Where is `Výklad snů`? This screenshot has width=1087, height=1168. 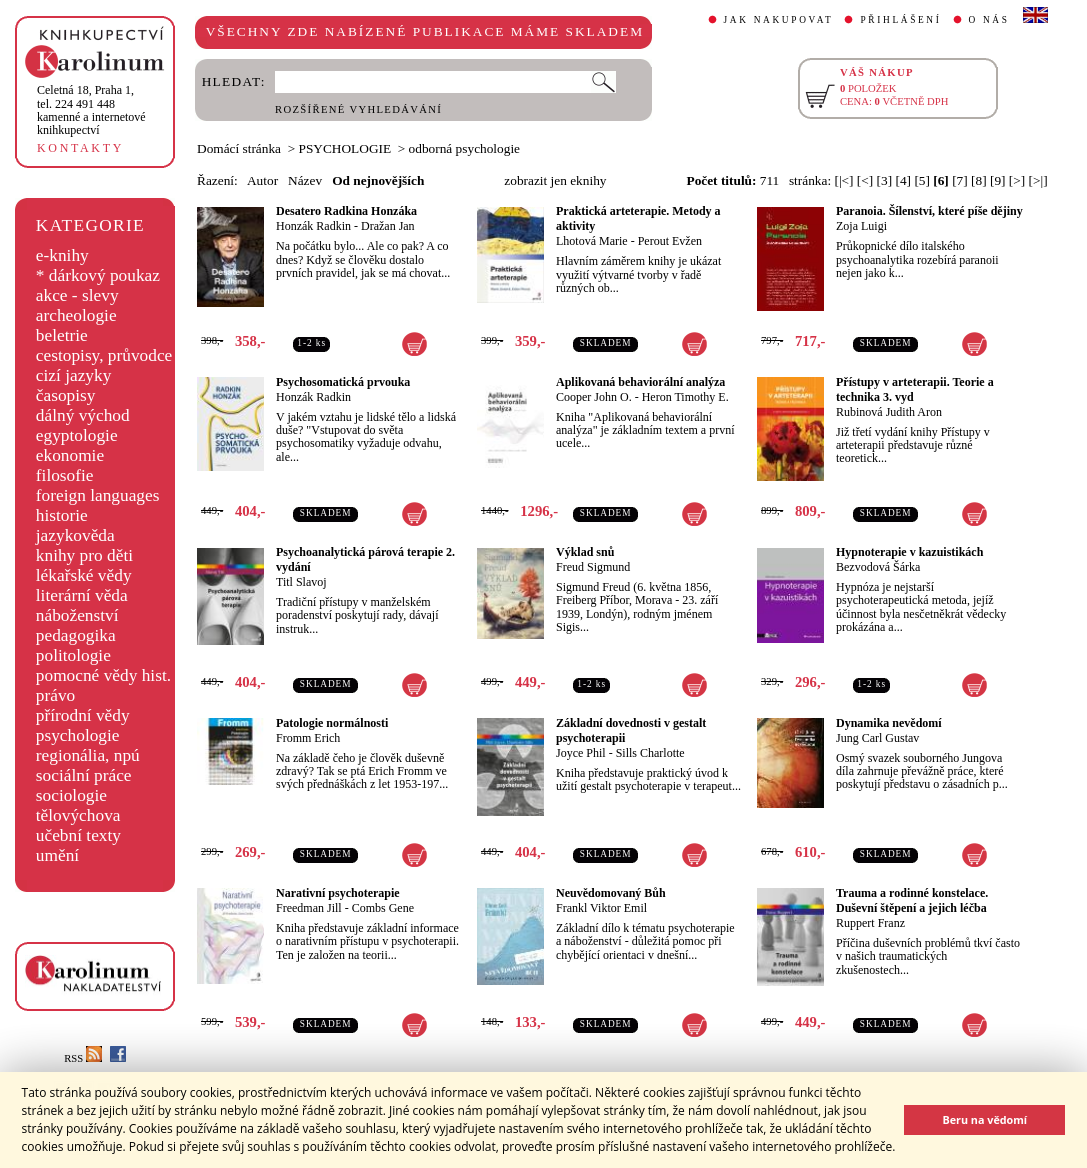 Výklad snů is located at coordinates (585, 552).